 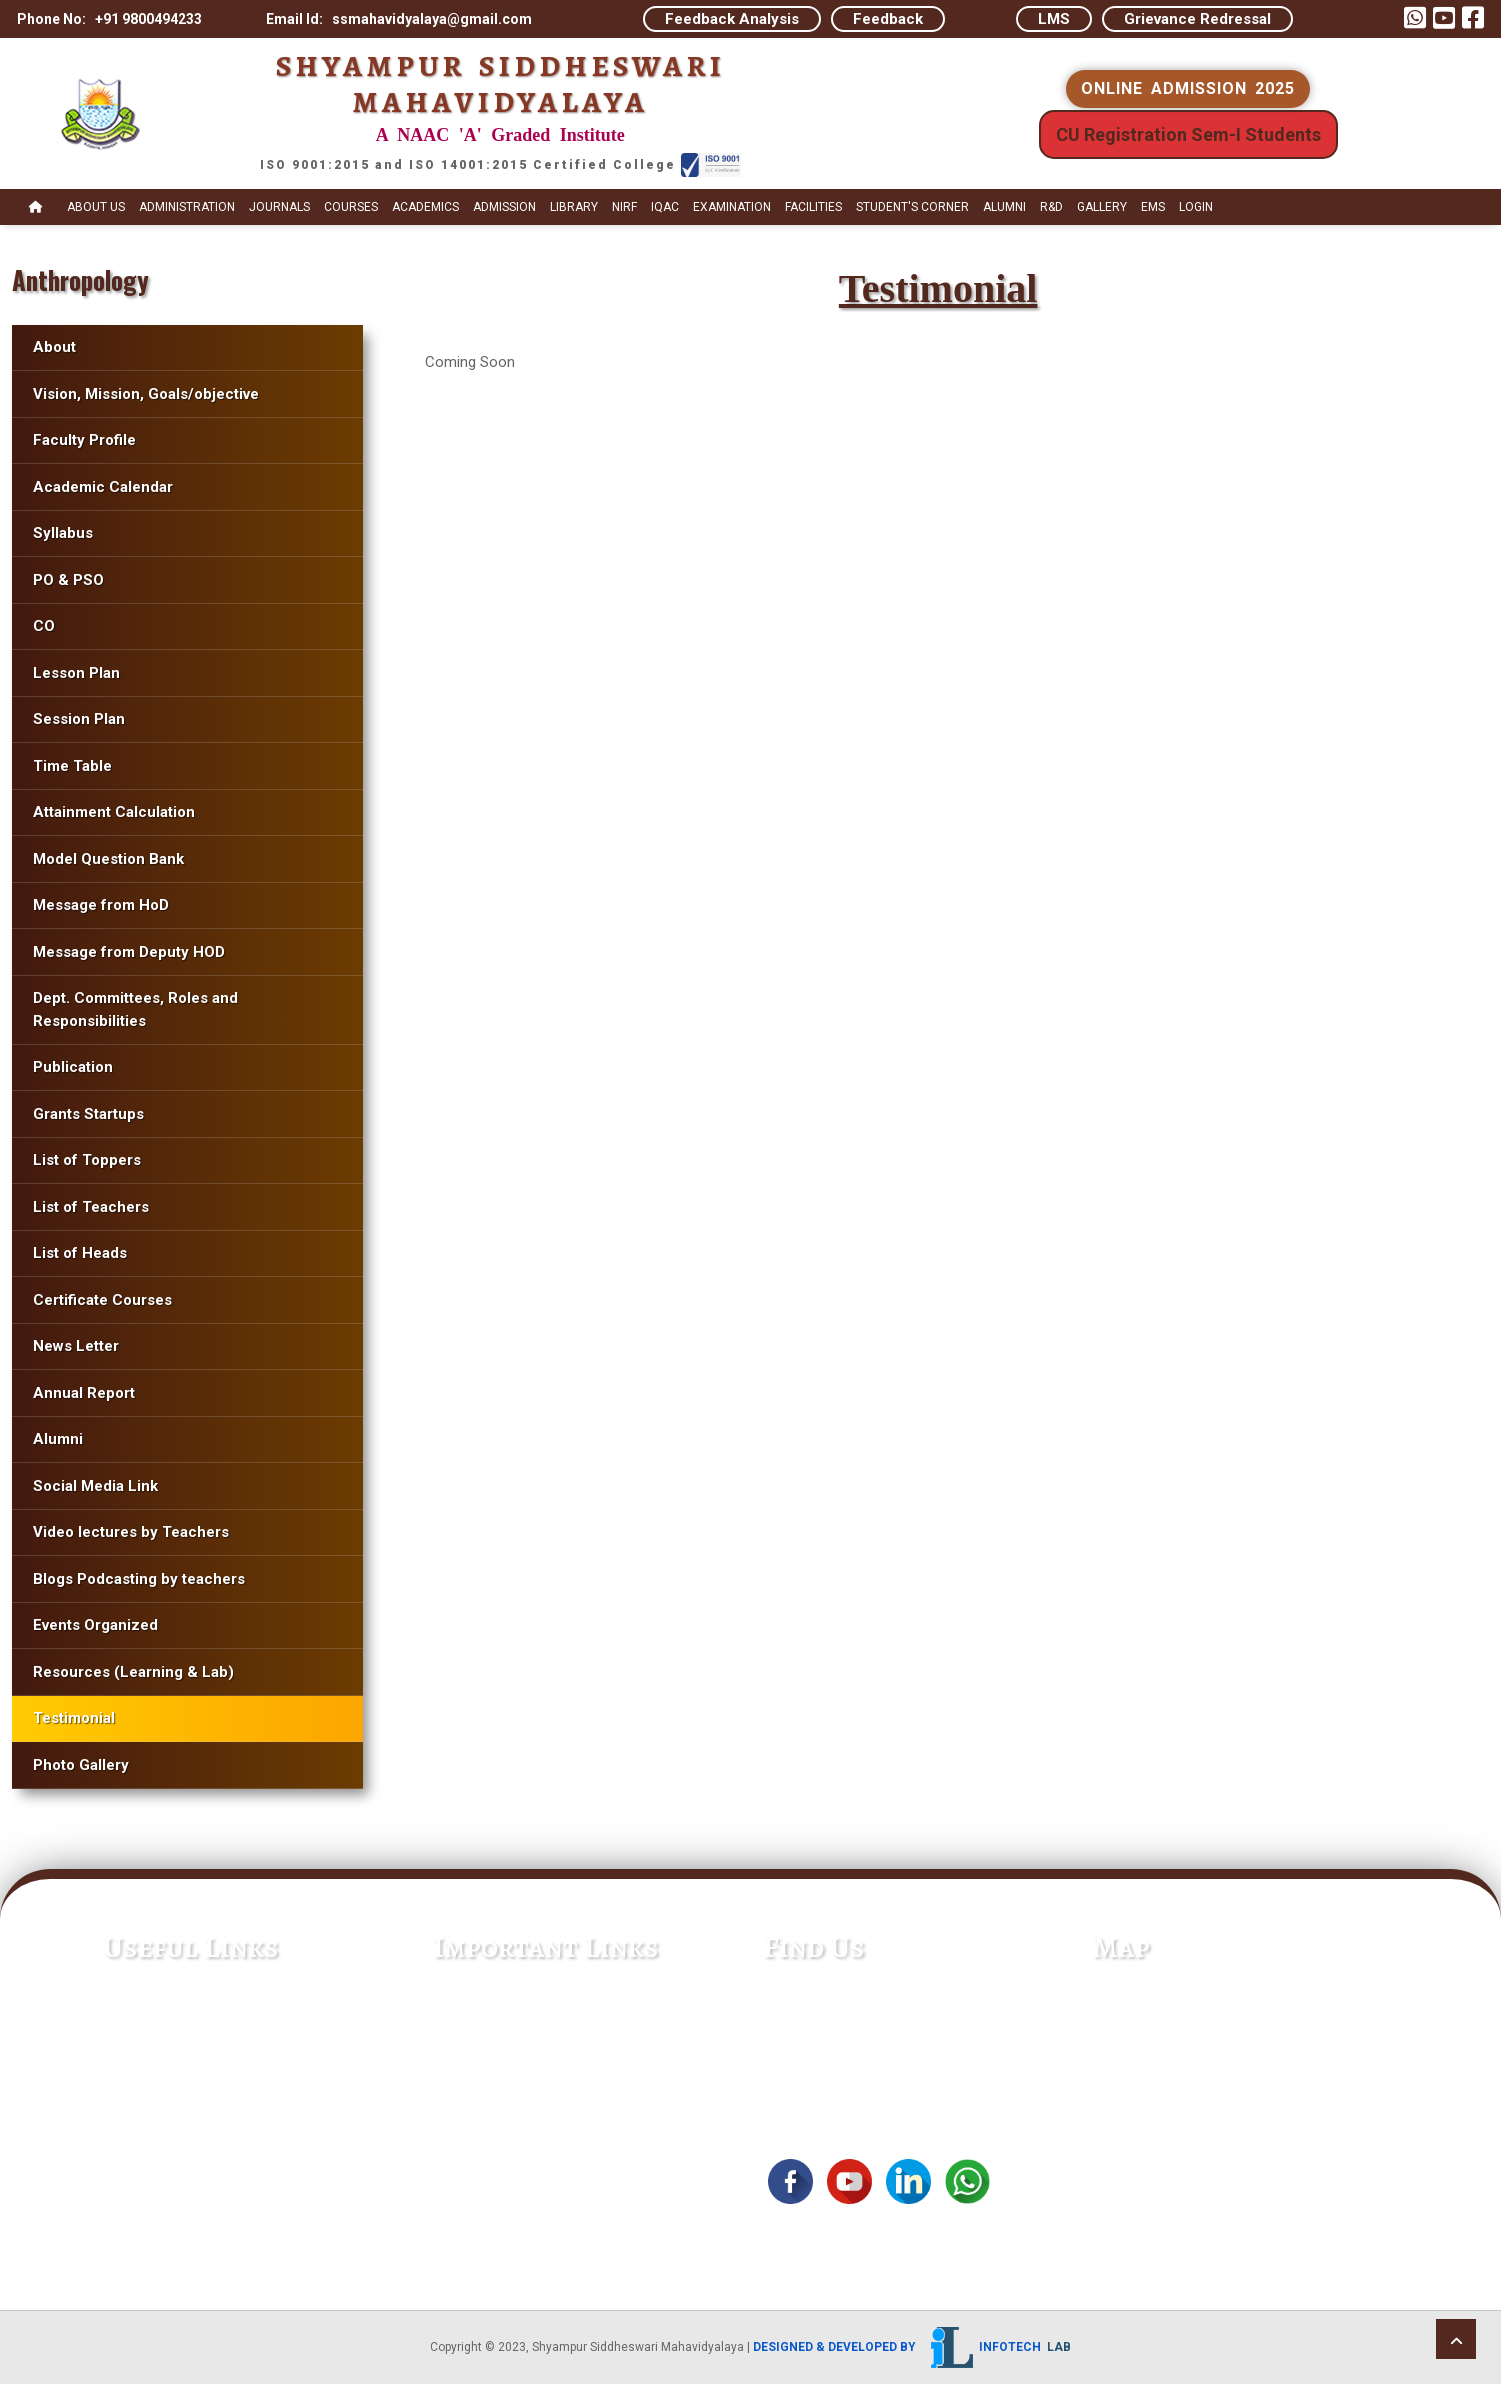 What do you see at coordinates (65, 533) in the screenshot?
I see `Syllabus` at bounding box center [65, 533].